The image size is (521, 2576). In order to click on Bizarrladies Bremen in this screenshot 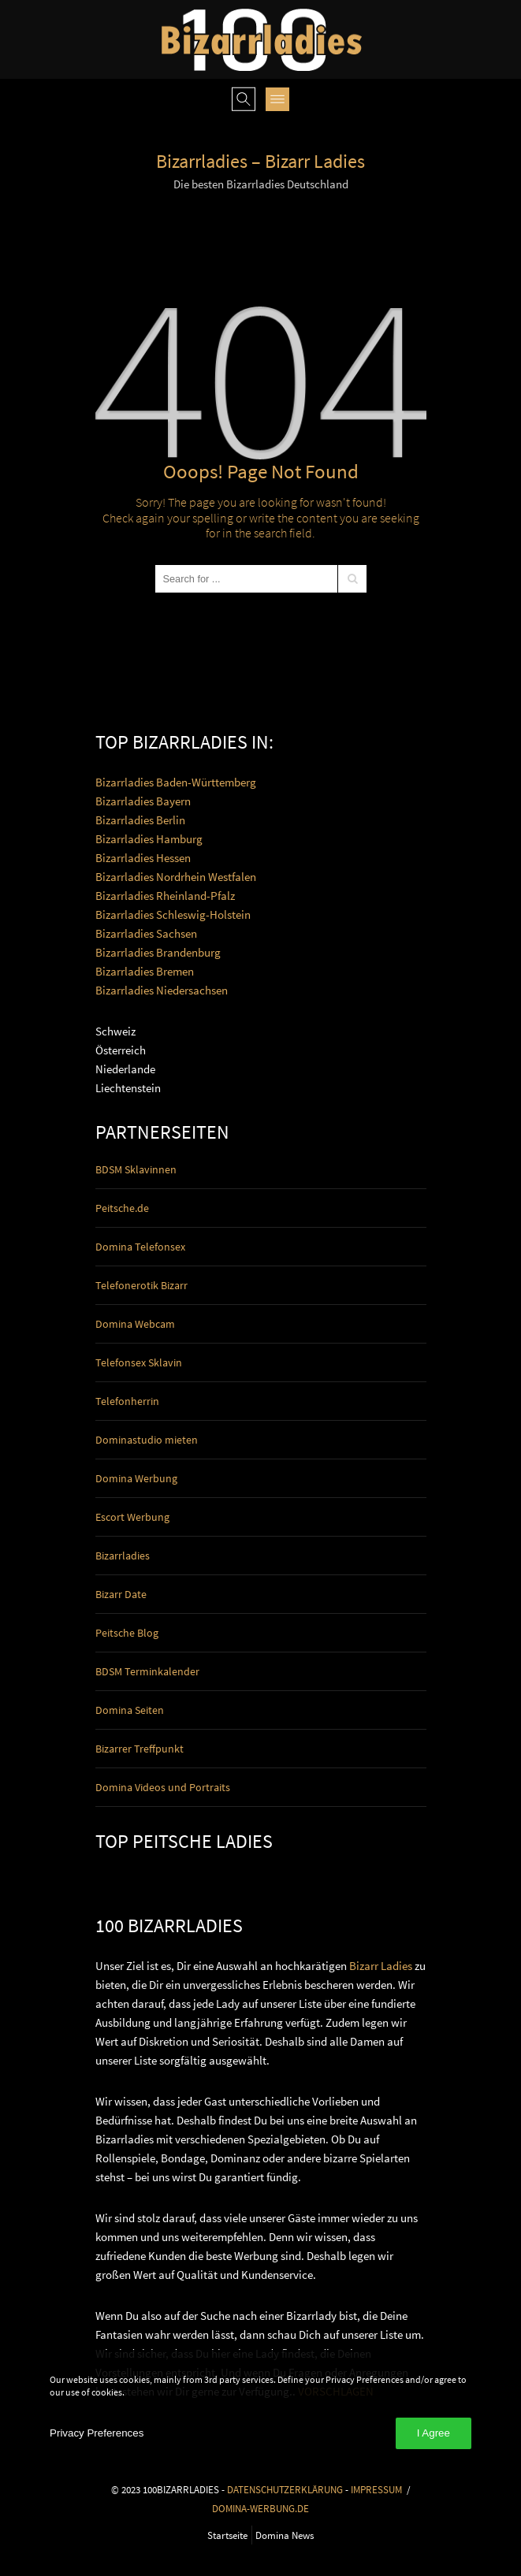, I will do `click(144, 971)`.